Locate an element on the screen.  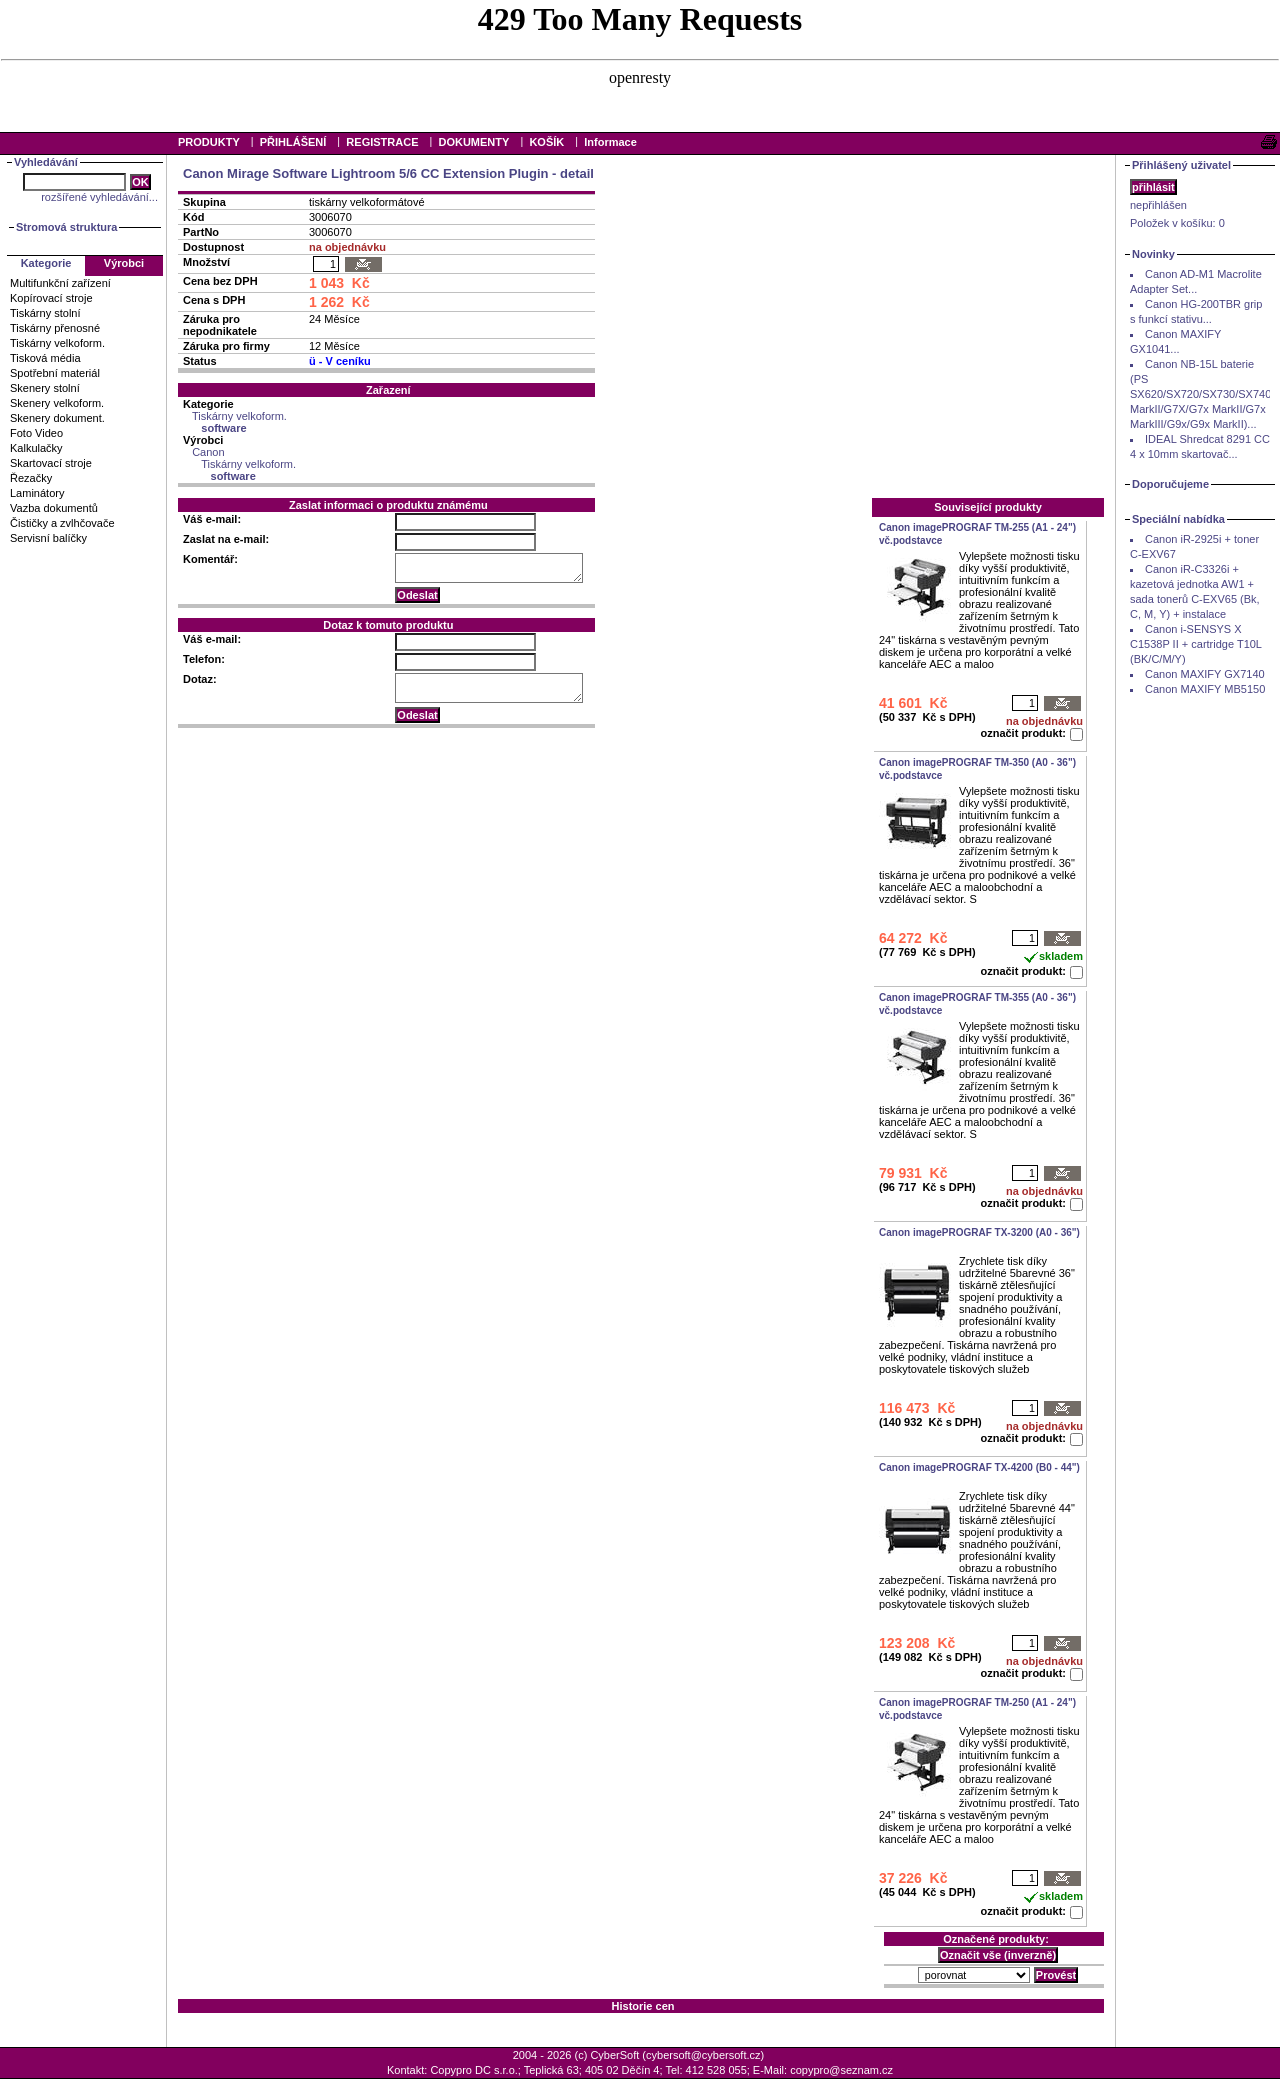
Tiskárny přenosné is located at coordinates (55, 328).